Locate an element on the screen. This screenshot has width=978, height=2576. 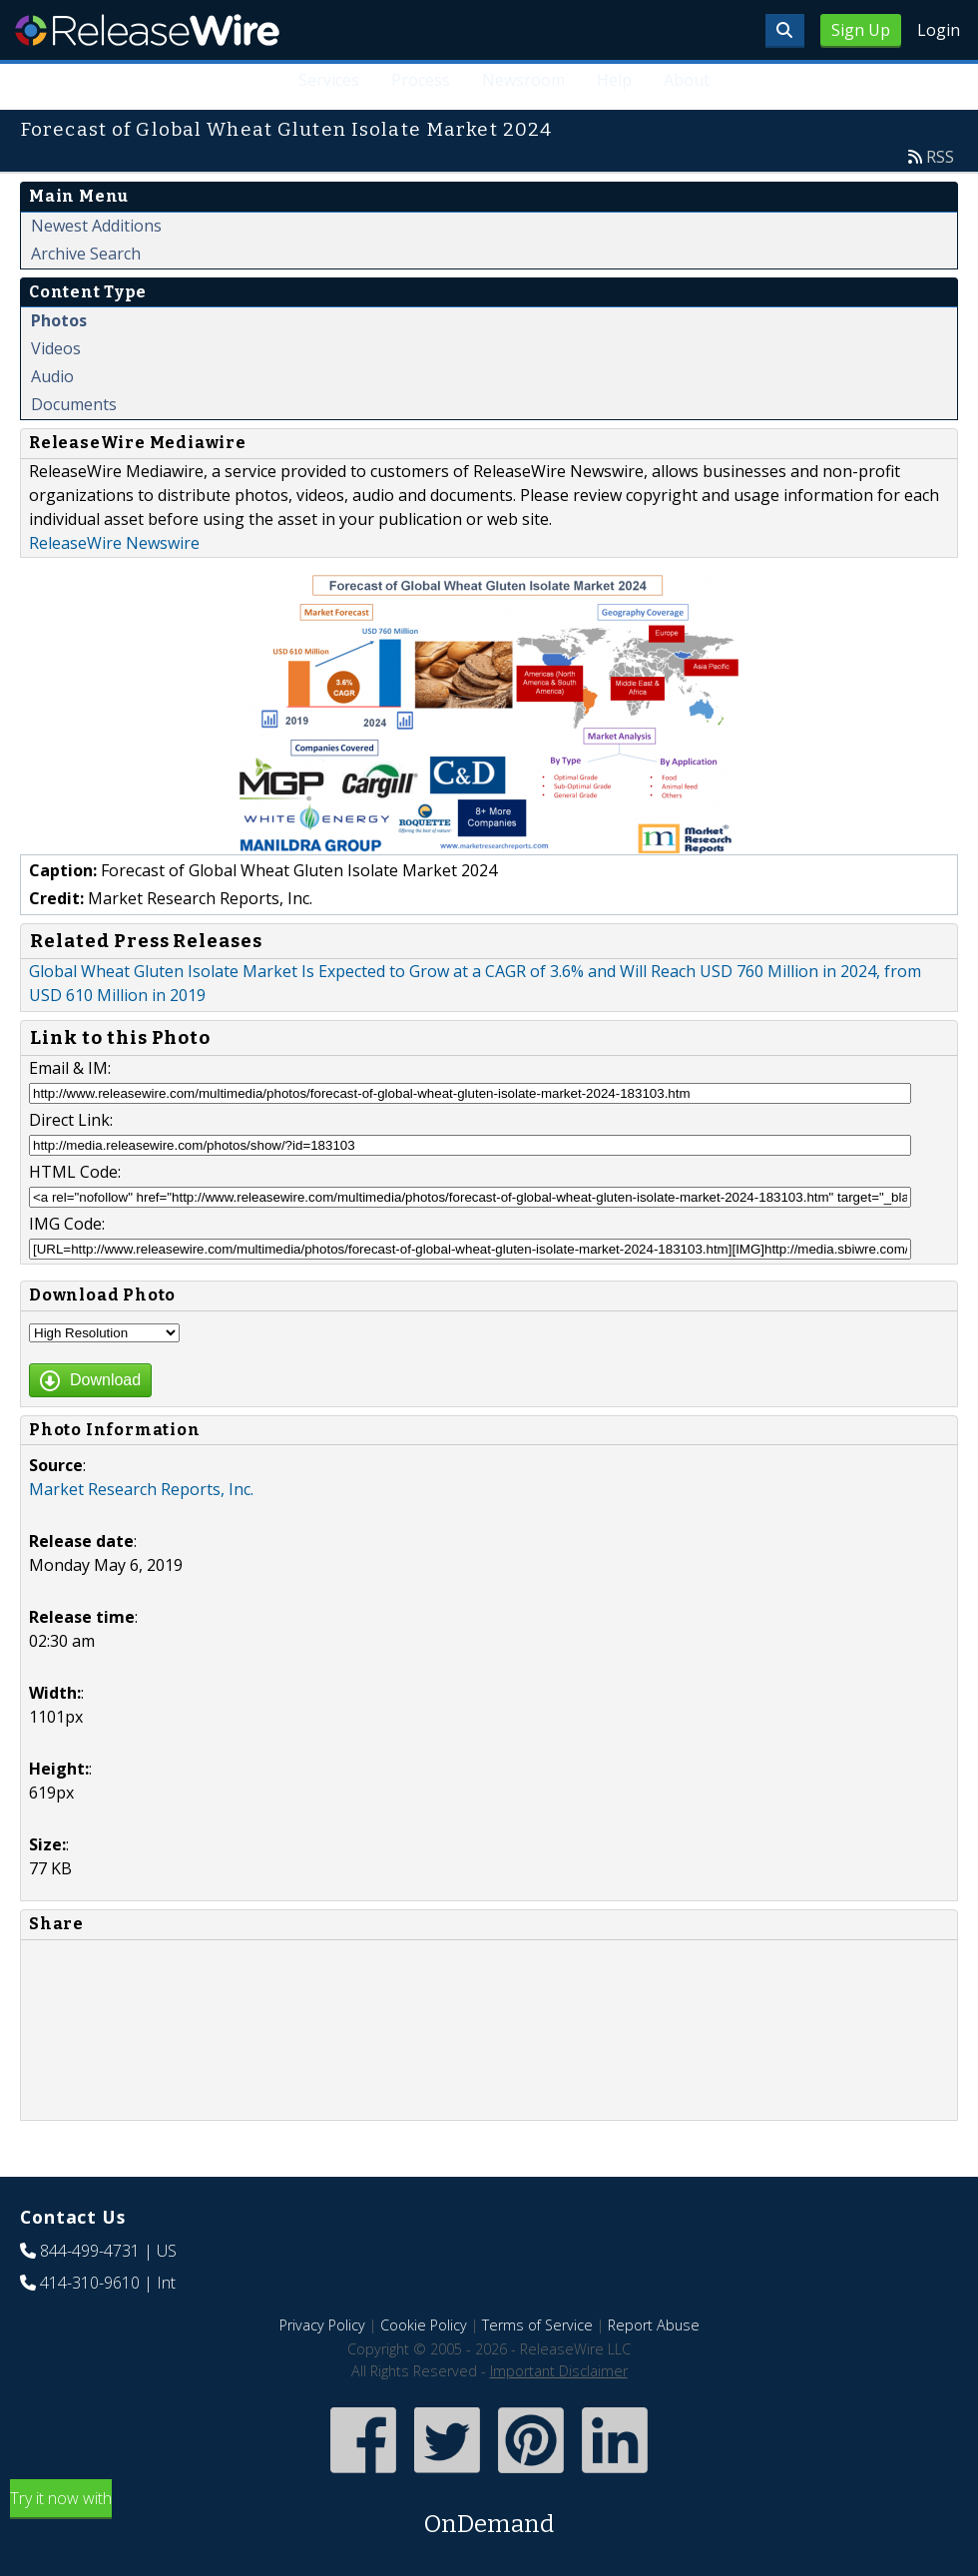
Help is located at coordinates (614, 80).